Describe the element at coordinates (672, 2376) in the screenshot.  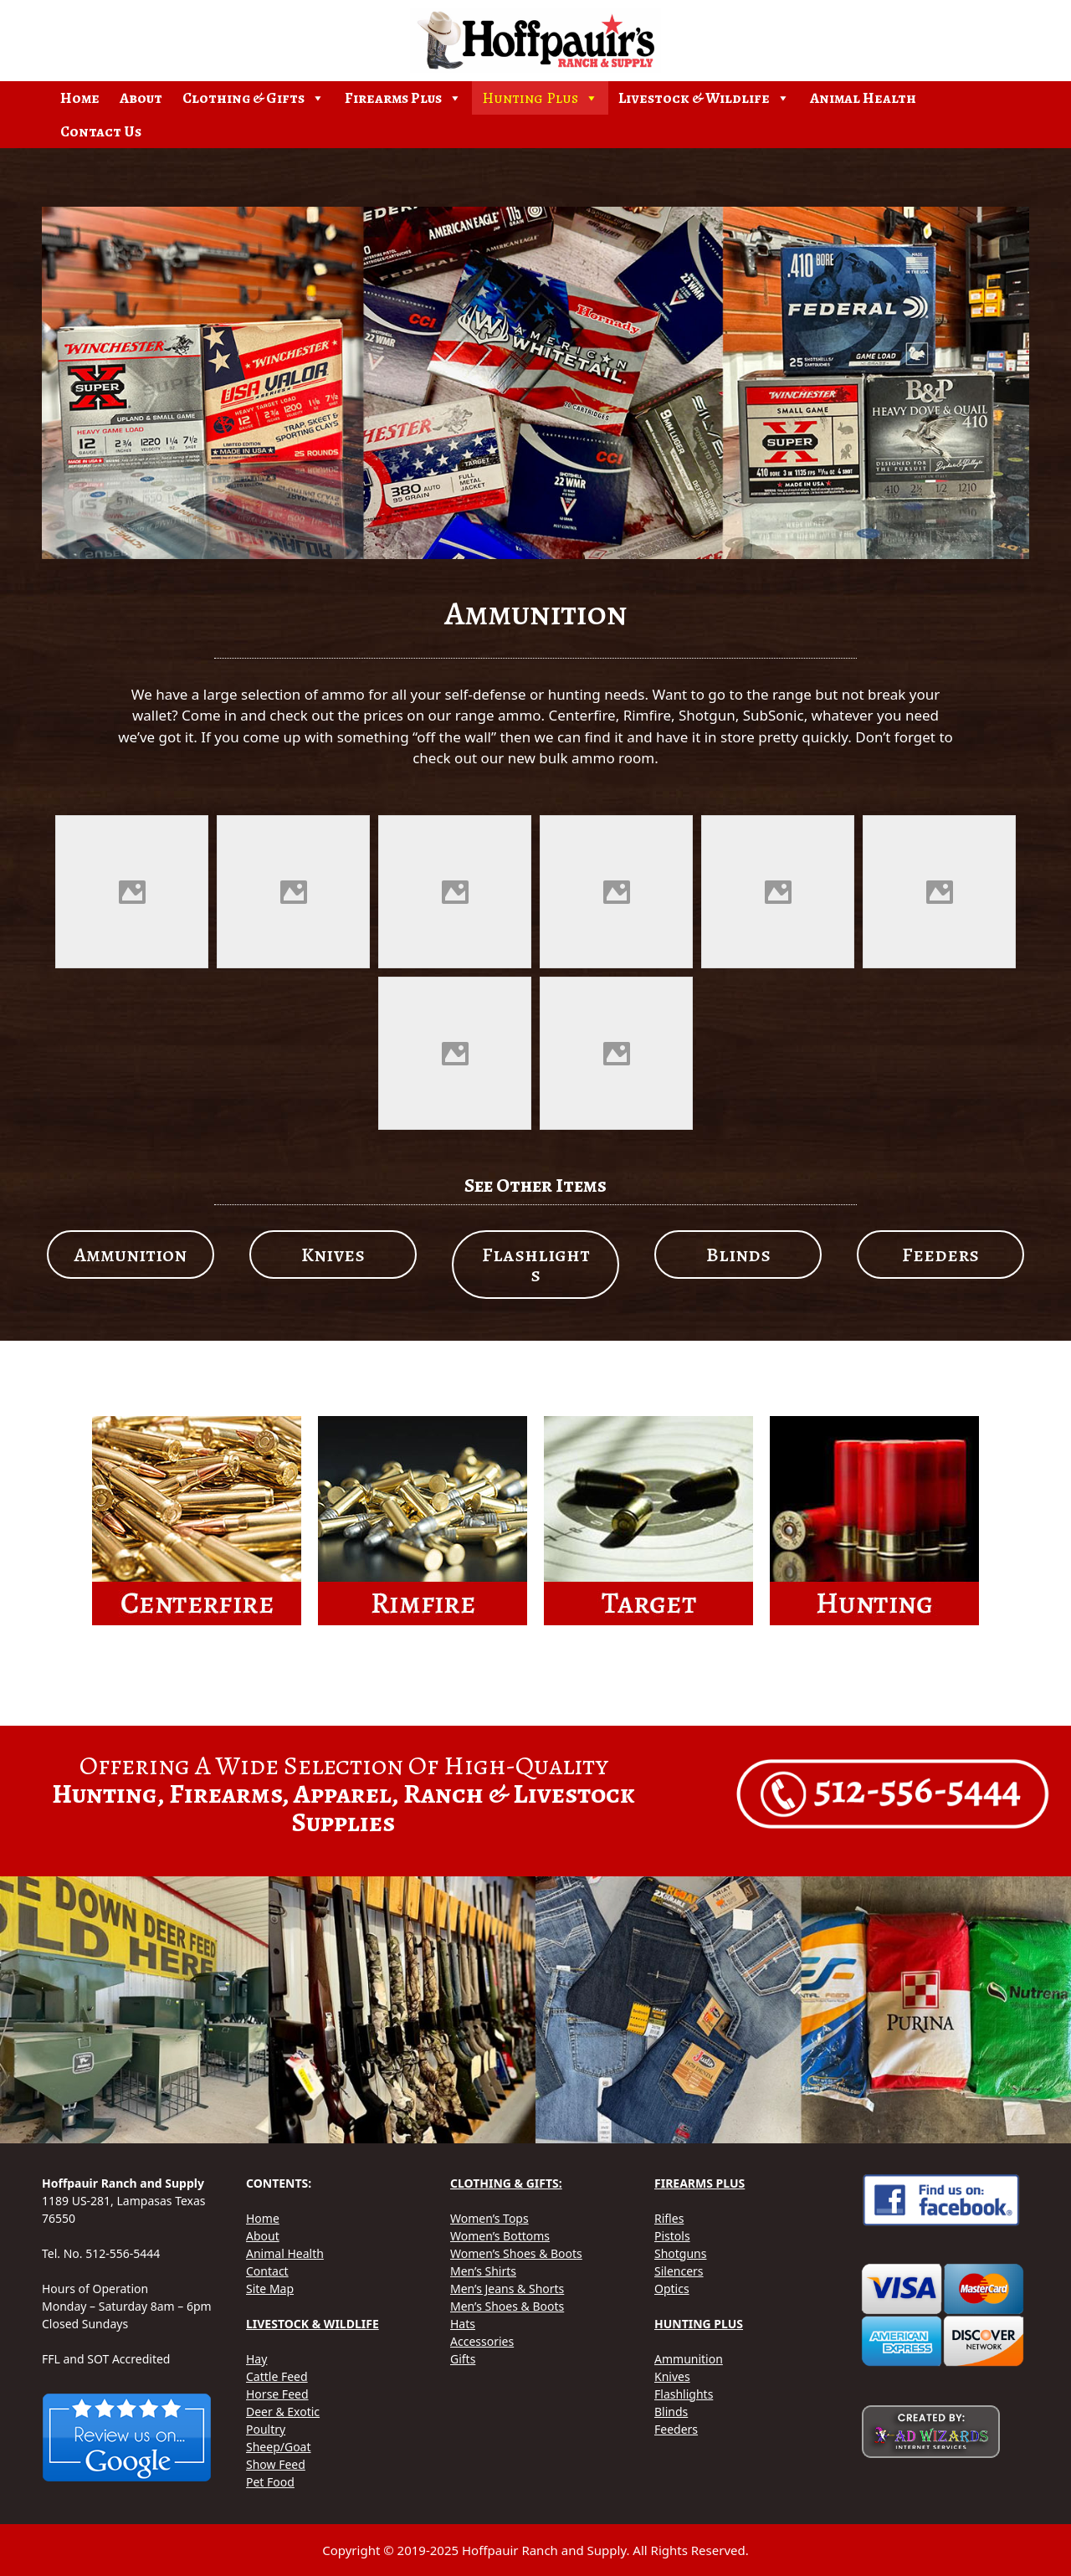
I see `Knives` at that location.